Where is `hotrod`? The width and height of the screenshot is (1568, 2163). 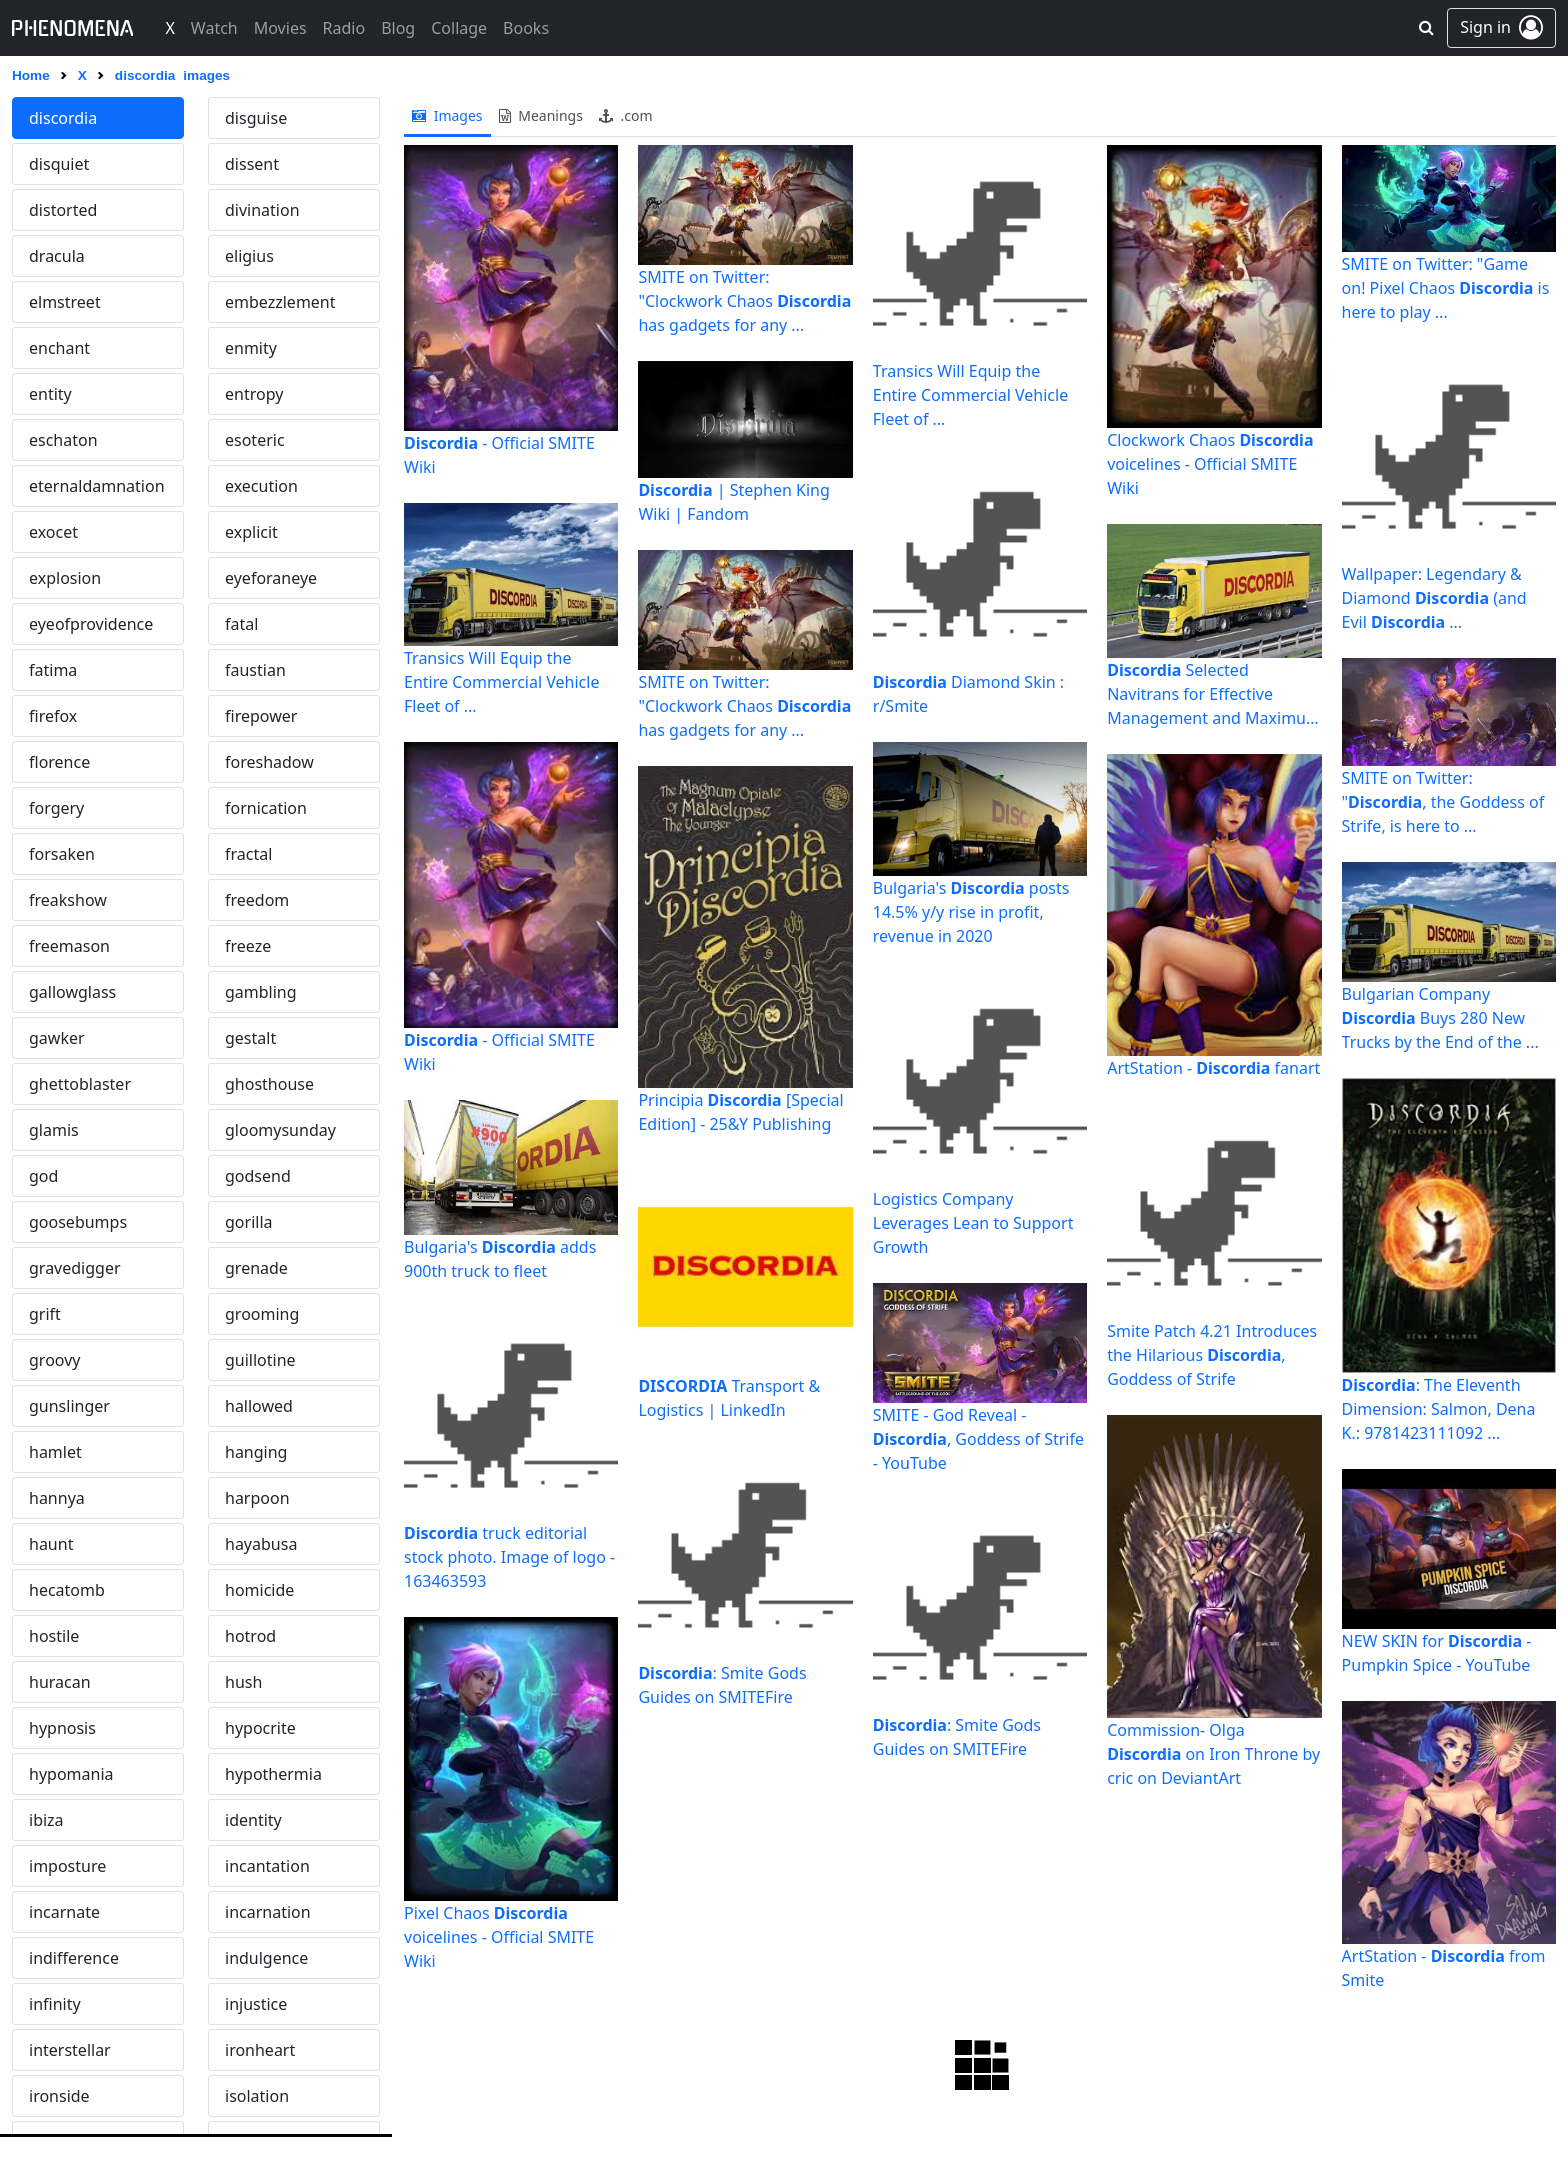
hotrod is located at coordinates (250, 1636).